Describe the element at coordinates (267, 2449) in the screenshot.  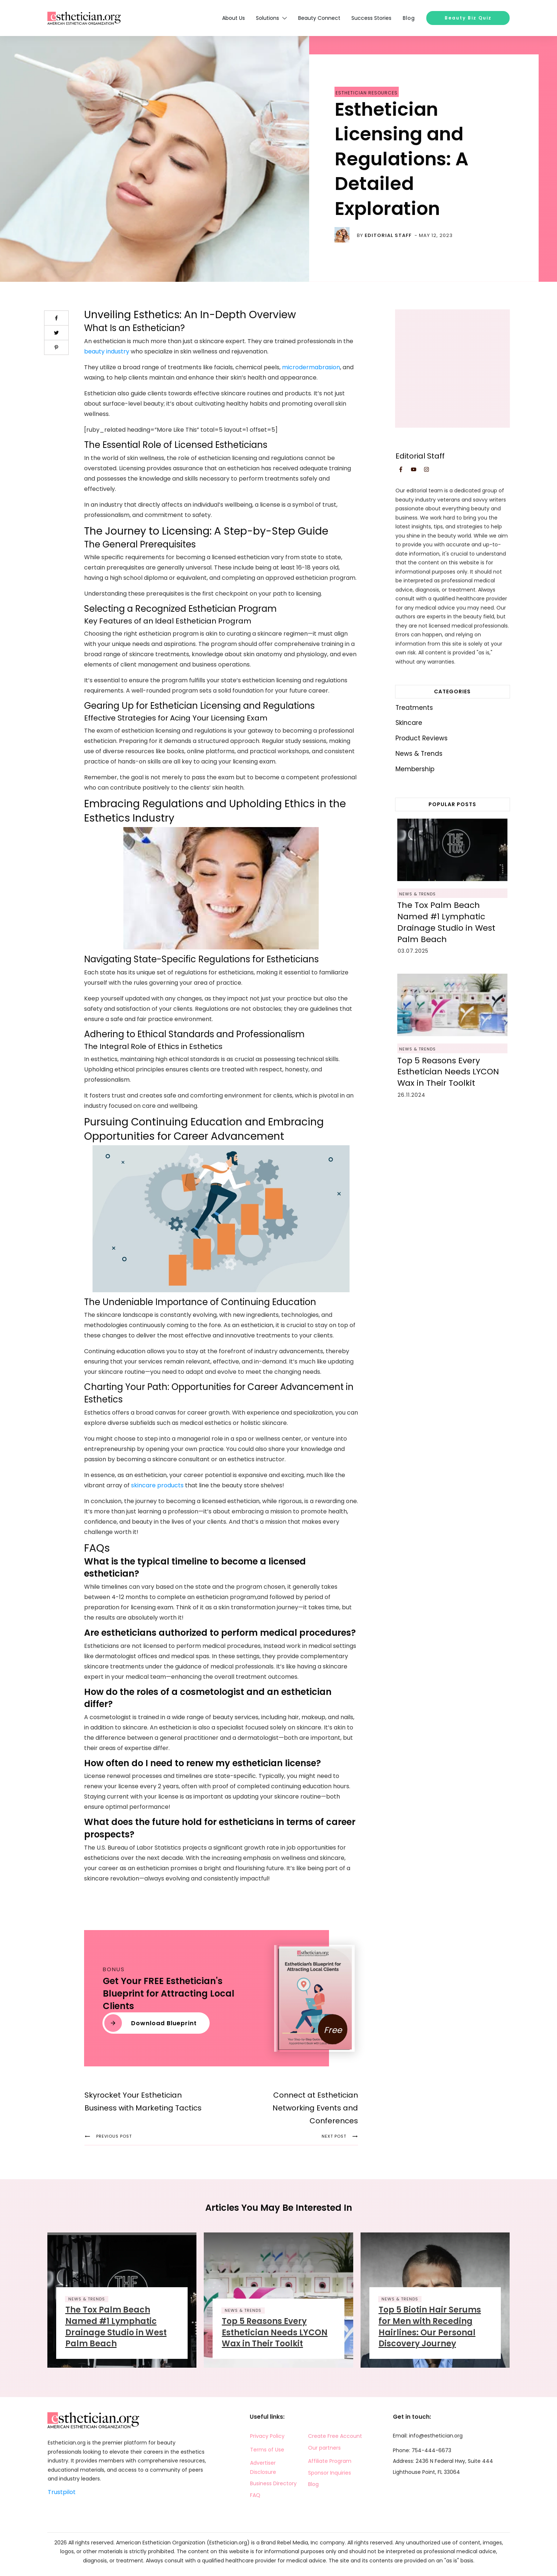
I see `Terms of Use` at that location.